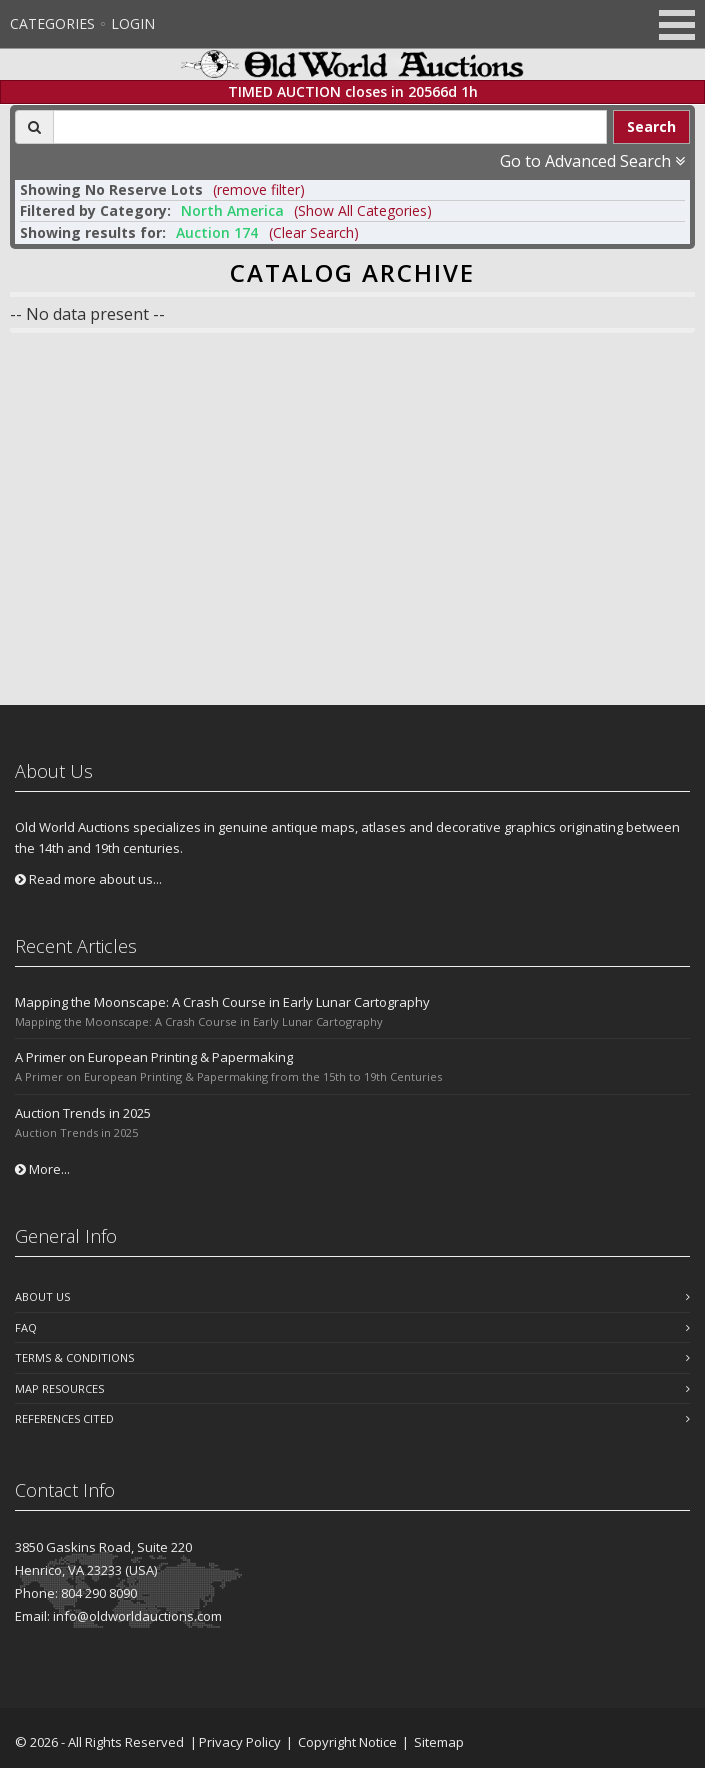 This screenshot has width=705, height=1768. What do you see at coordinates (154, 1057) in the screenshot?
I see `A Primer on European Printing & Papermaking` at bounding box center [154, 1057].